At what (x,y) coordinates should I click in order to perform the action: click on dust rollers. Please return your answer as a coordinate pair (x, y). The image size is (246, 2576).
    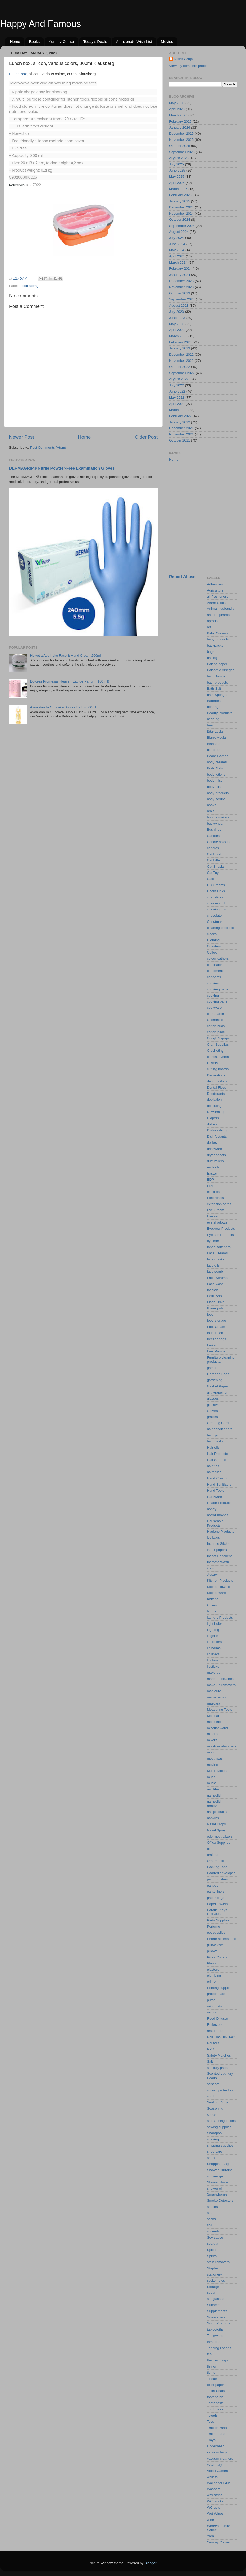
    Looking at the image, I should click on (215, 1161).